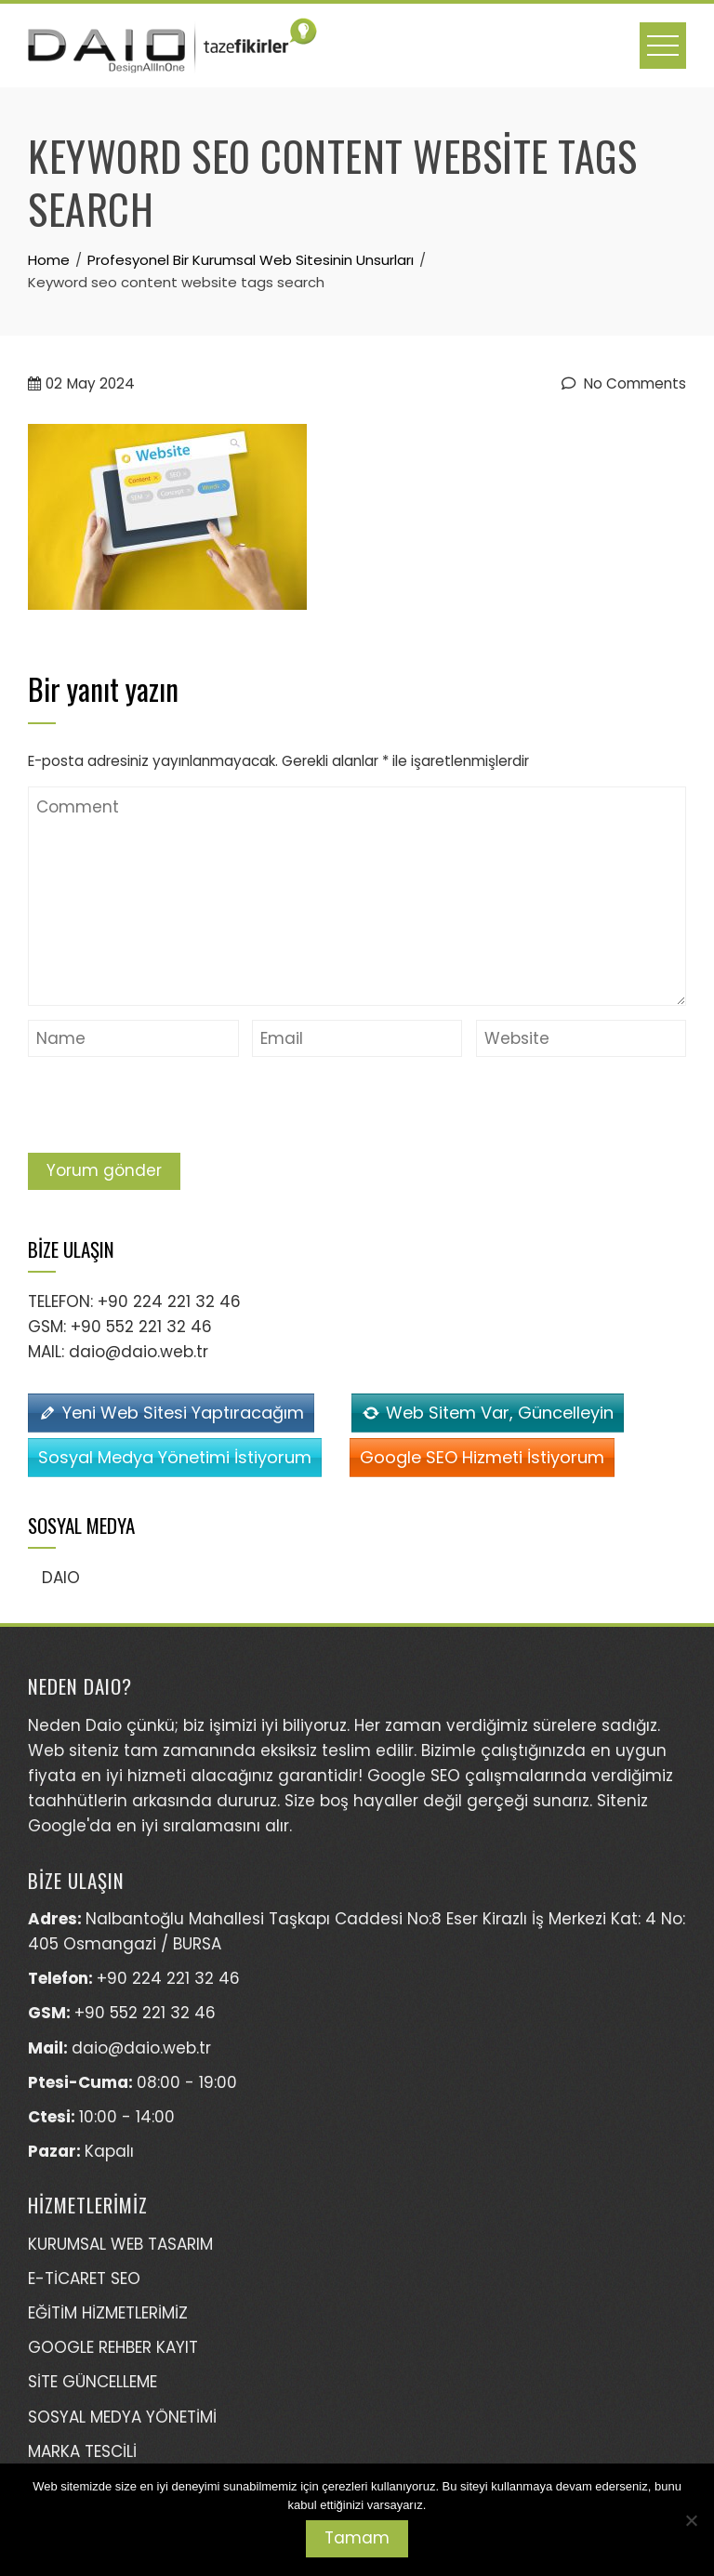 This screenshot has height=2576, width=714. I want to click on Sosyal Medya Yönetimi İstiyorum, so click(174, 1457).